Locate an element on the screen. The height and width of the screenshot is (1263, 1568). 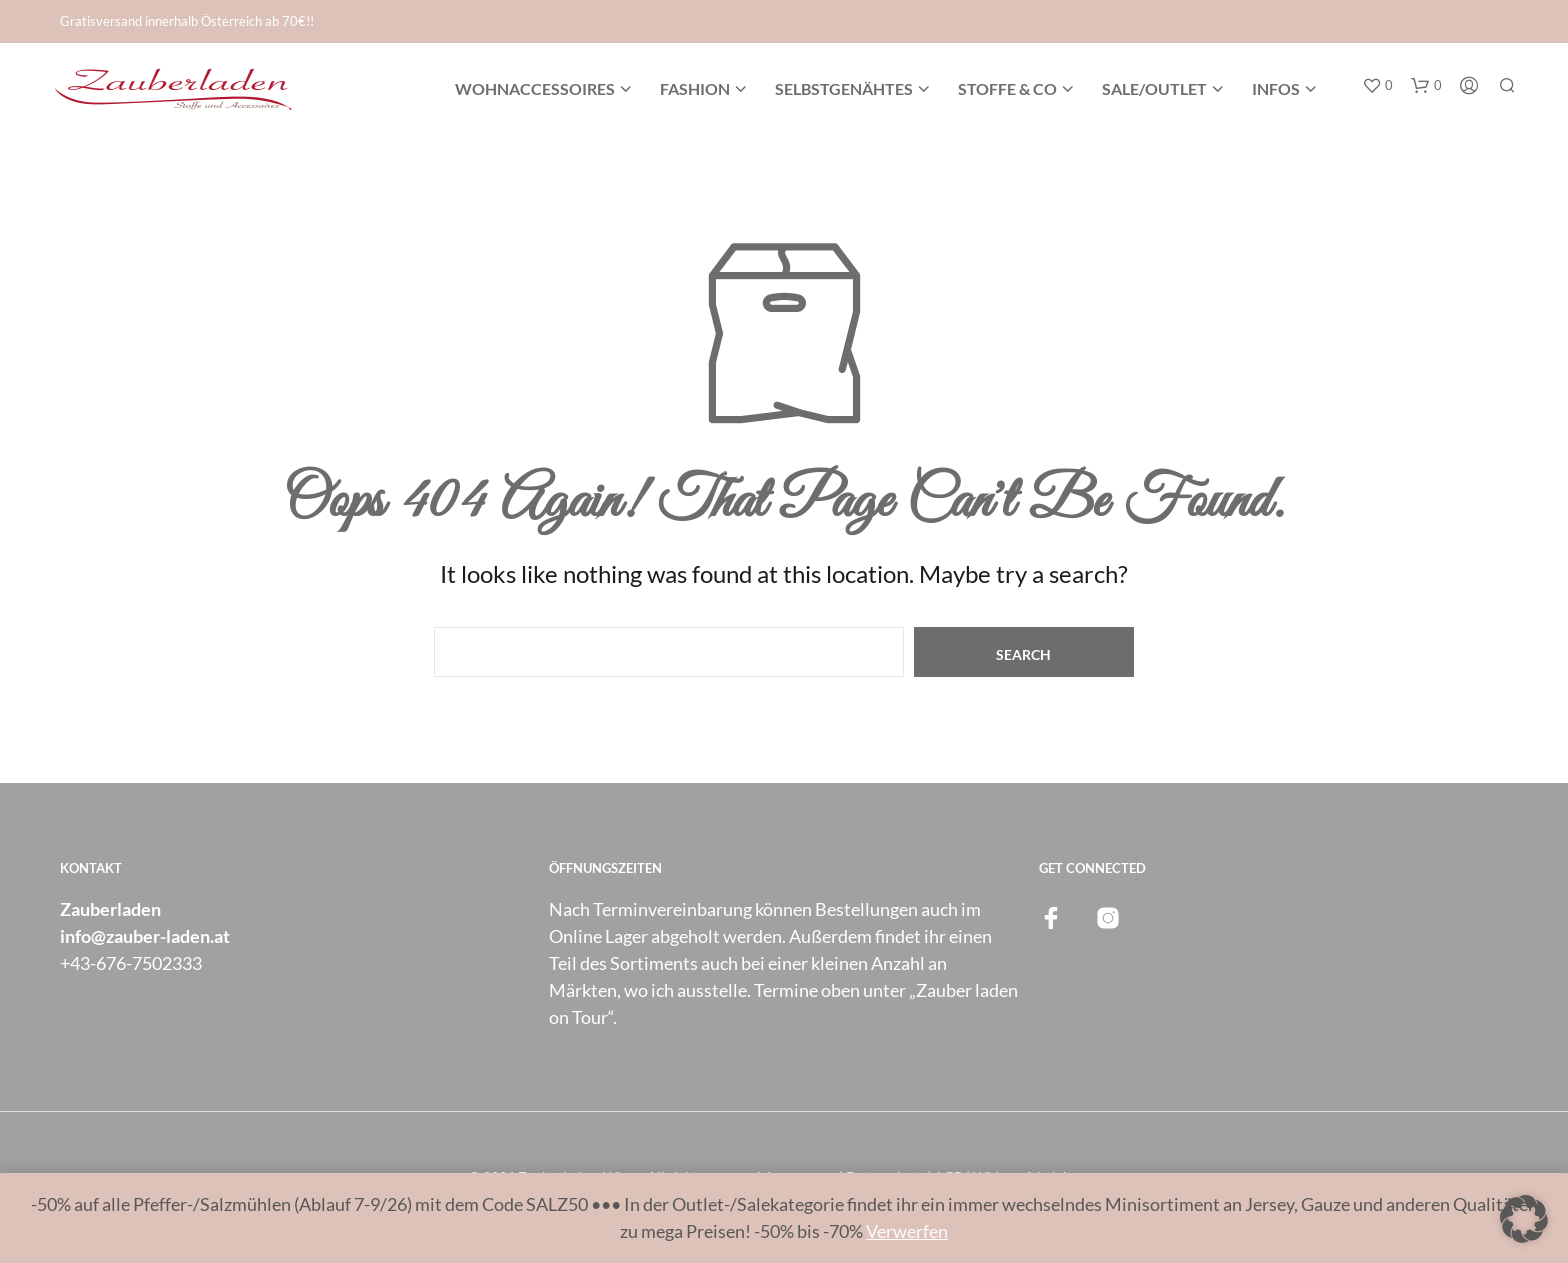
SALE/OUTLET is located at coordinates (1154, 88).